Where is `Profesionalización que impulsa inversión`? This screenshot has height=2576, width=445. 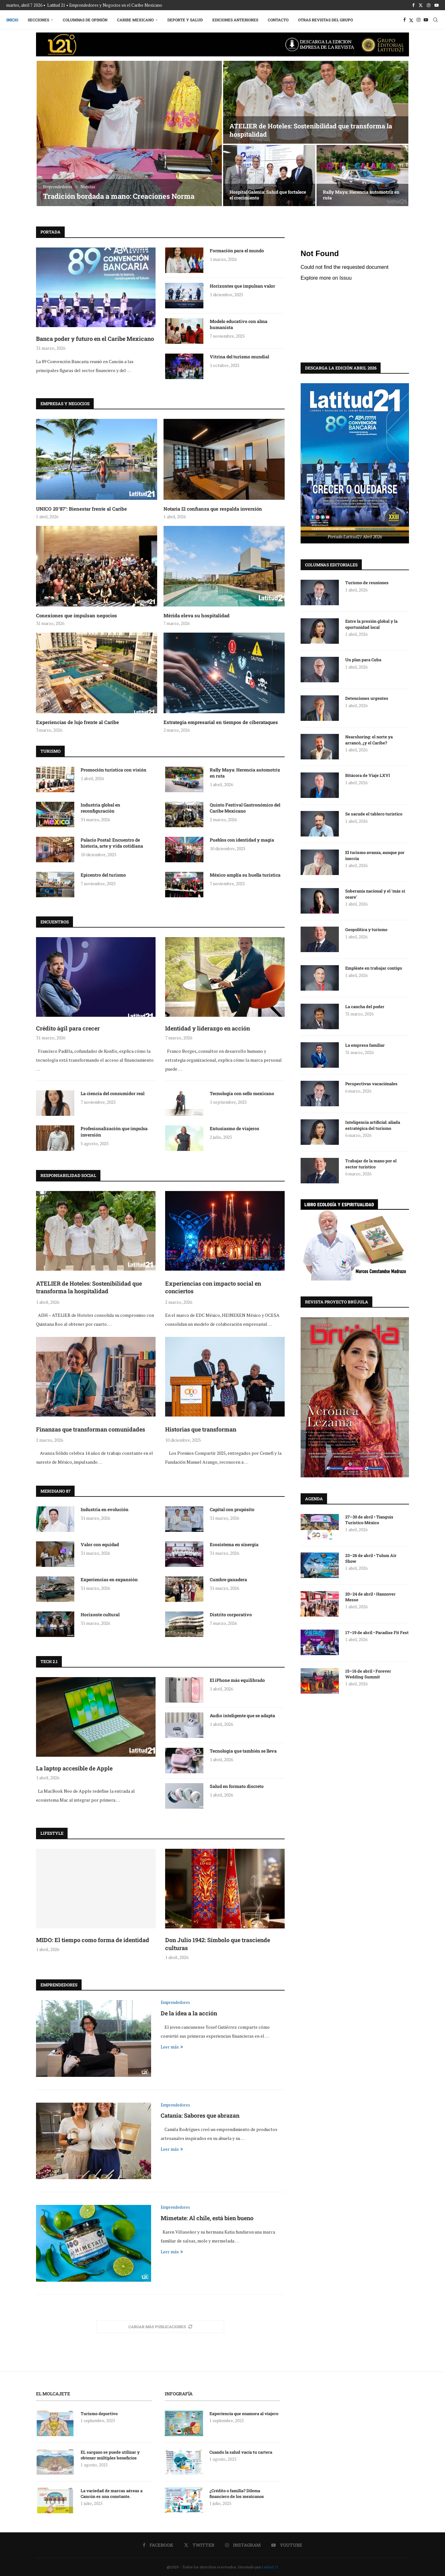
Profesionalización que impulsa inversión is located at coordinates (114, 1131).